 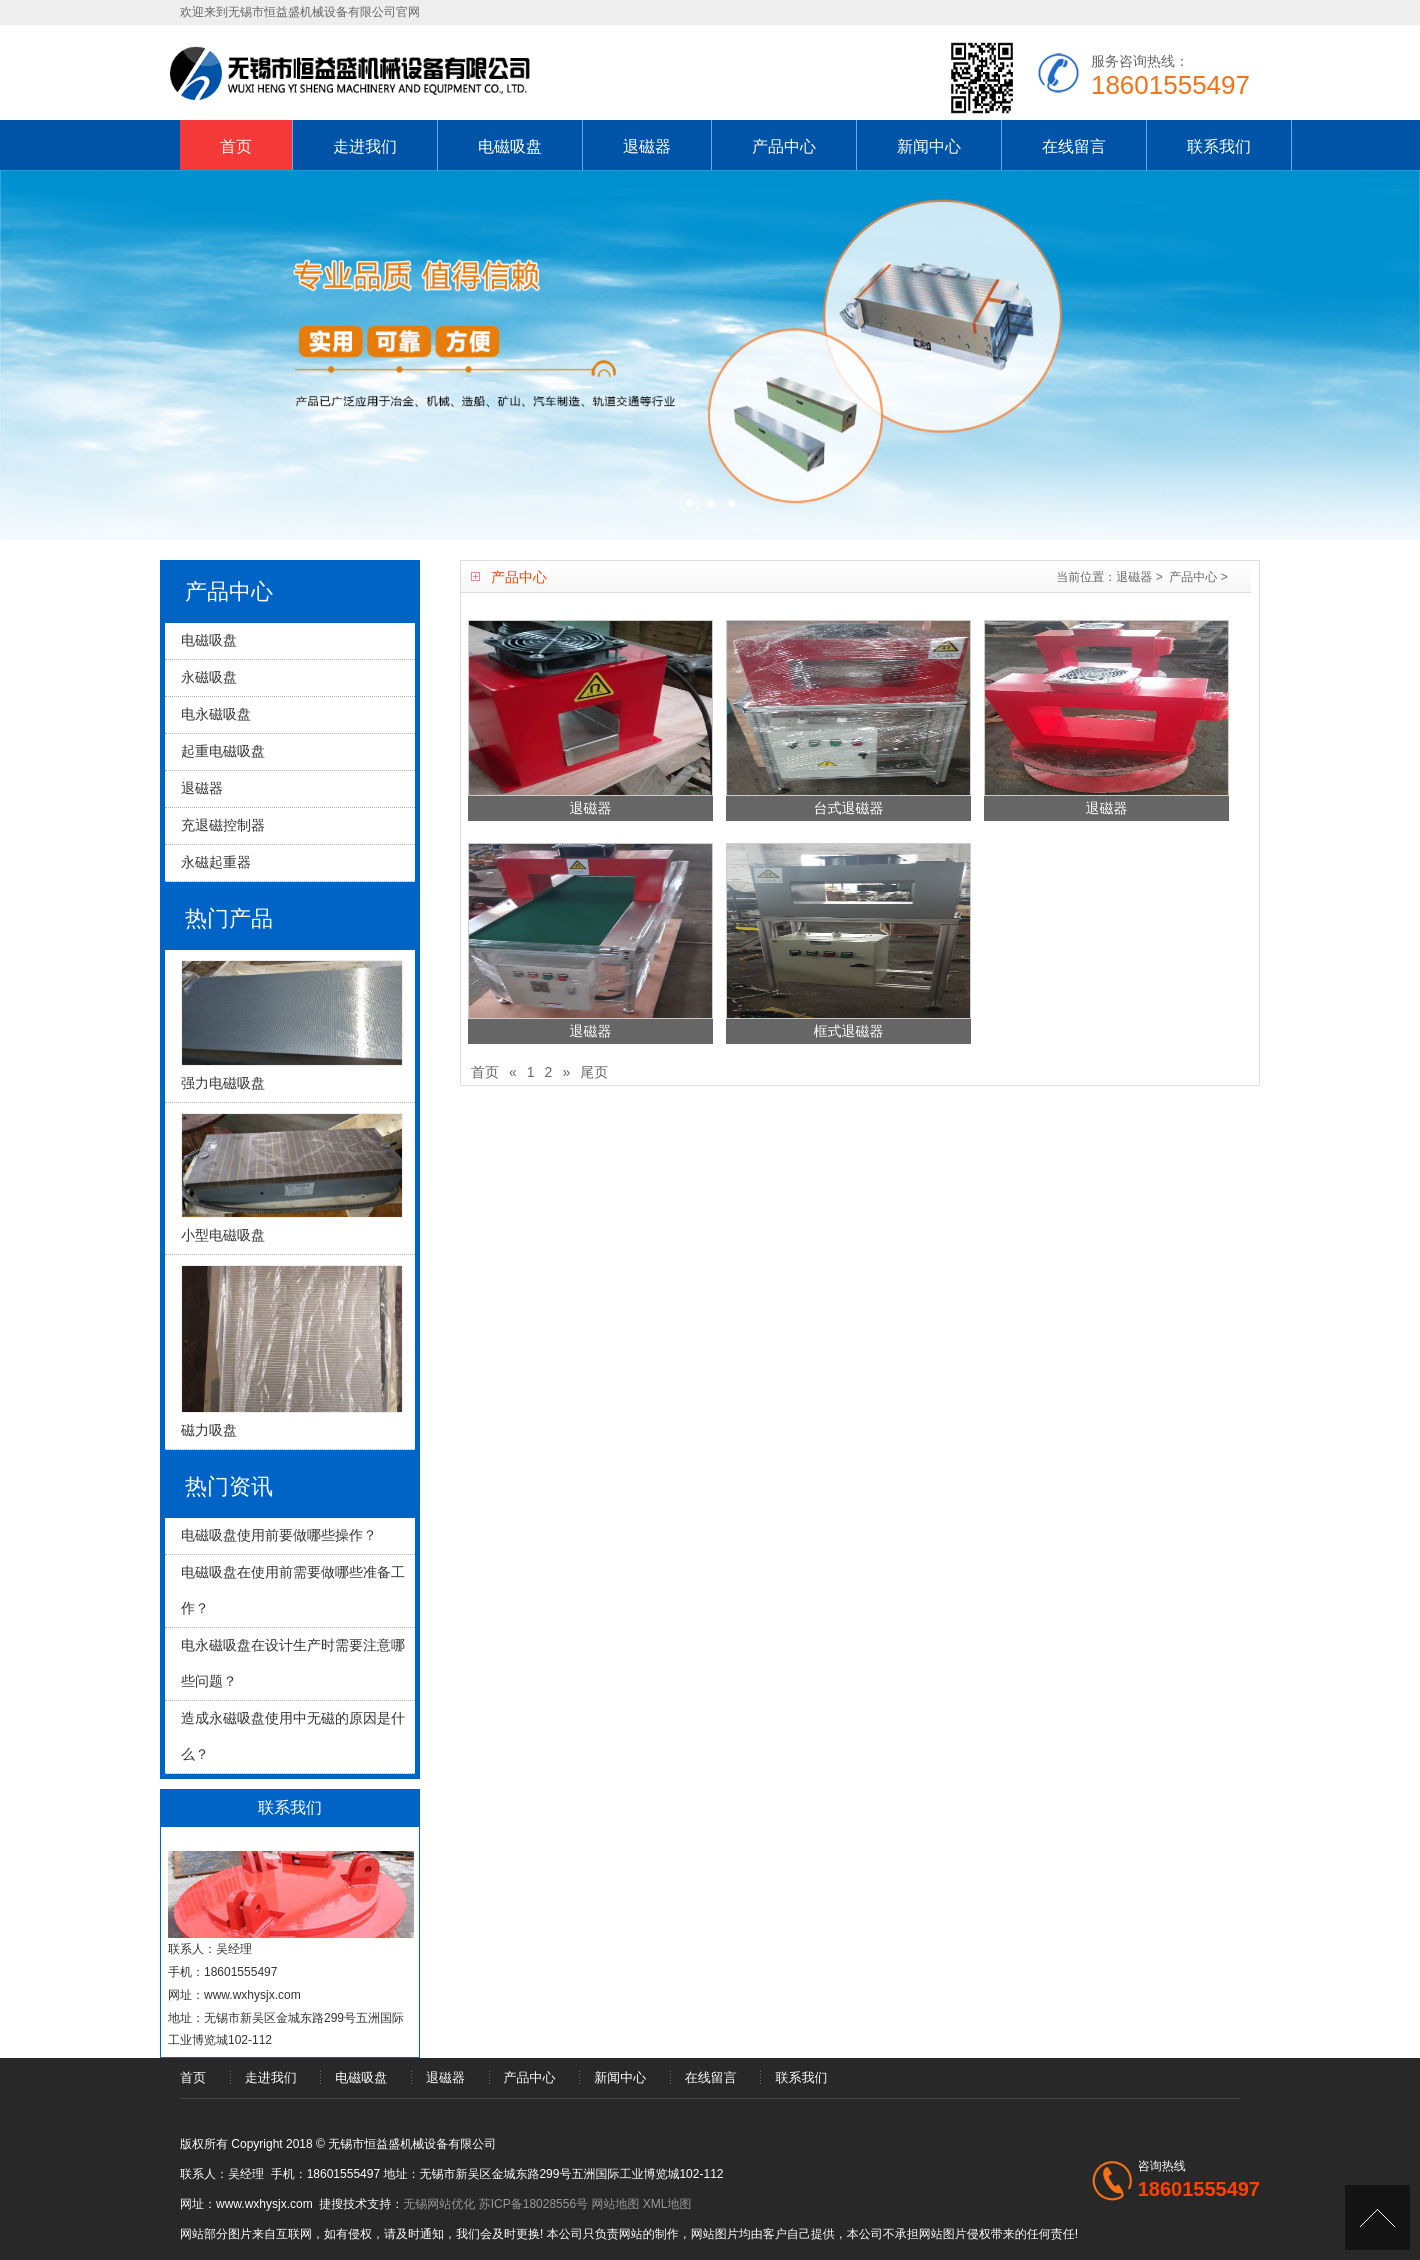 What do you see at coordinates (615, 2204) in the screenshot?
I see `网站地图` at bounding box center [615, 2204].